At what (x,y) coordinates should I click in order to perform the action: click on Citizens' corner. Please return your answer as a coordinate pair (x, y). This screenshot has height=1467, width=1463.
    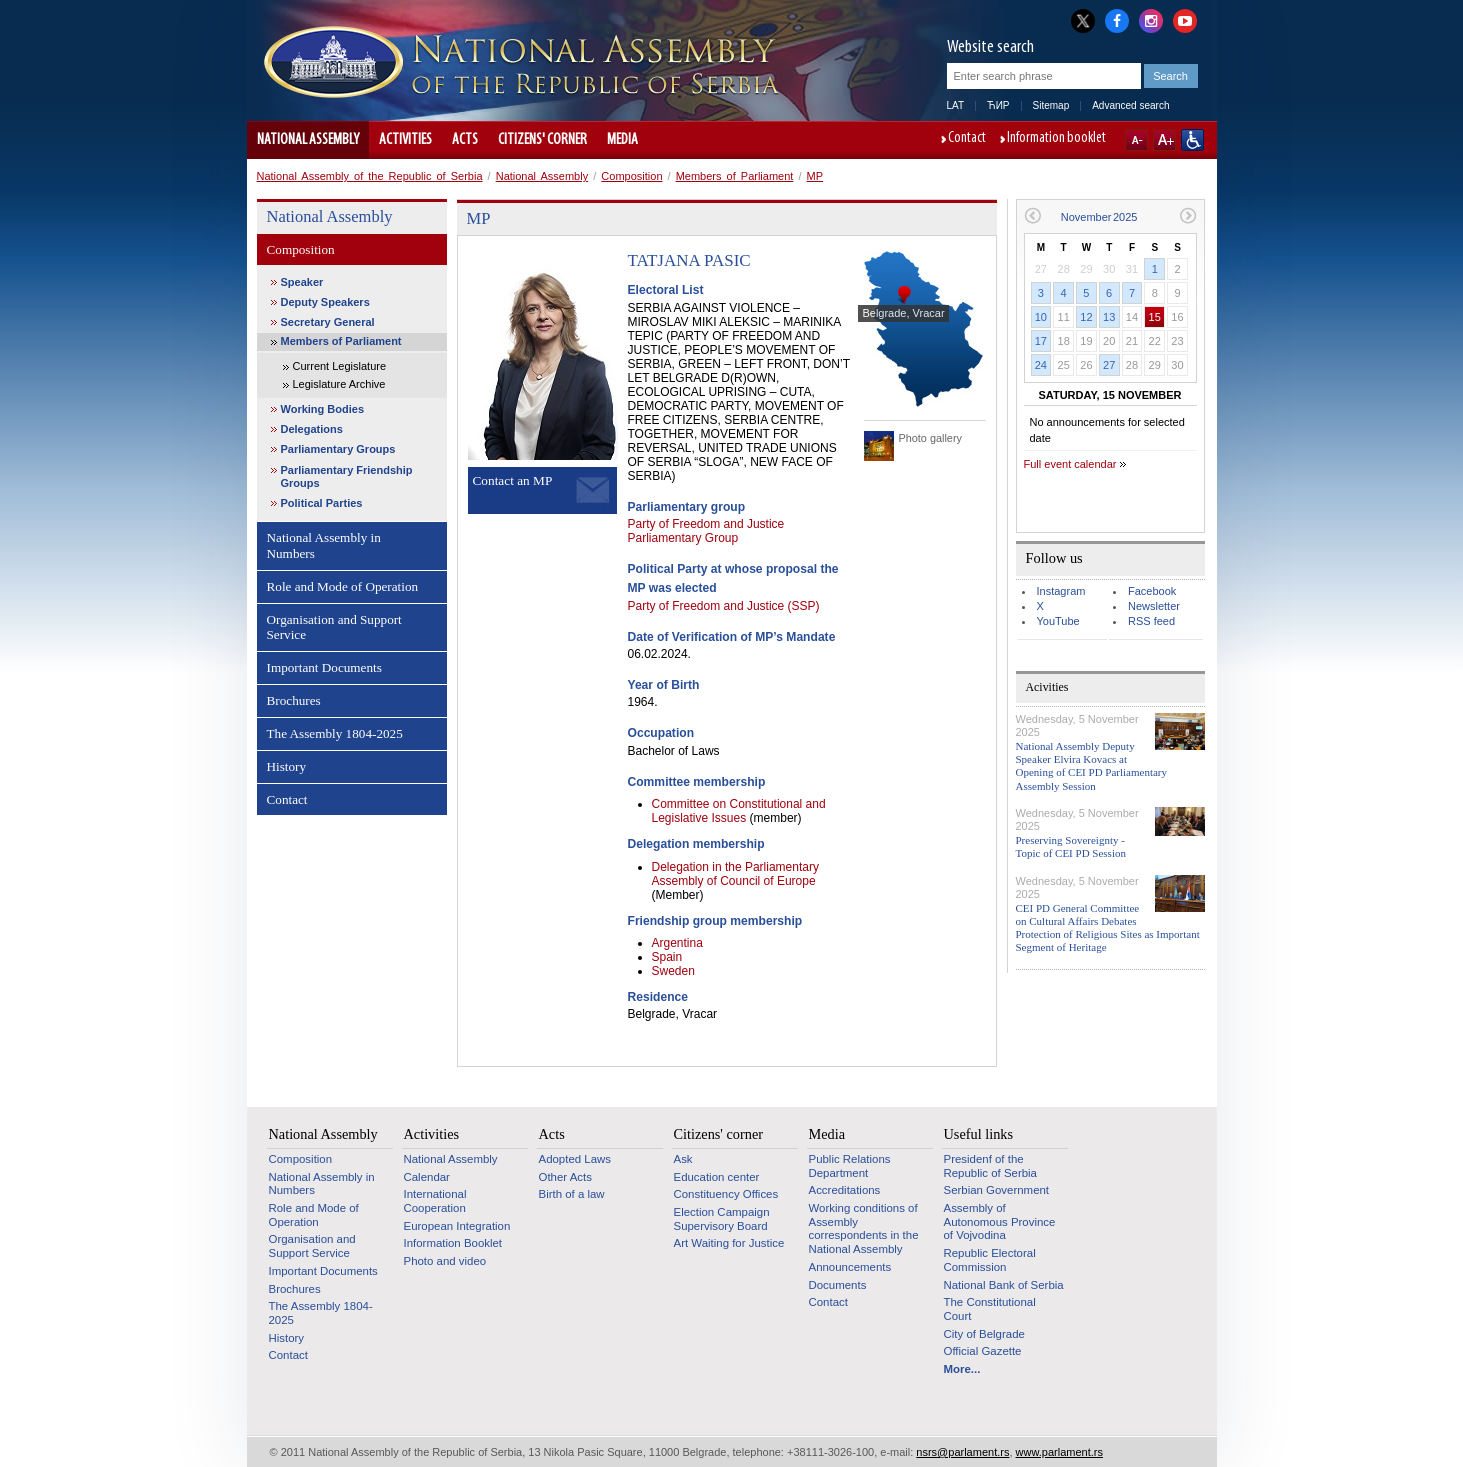
    Looking at the image, I should click on (542, 140).